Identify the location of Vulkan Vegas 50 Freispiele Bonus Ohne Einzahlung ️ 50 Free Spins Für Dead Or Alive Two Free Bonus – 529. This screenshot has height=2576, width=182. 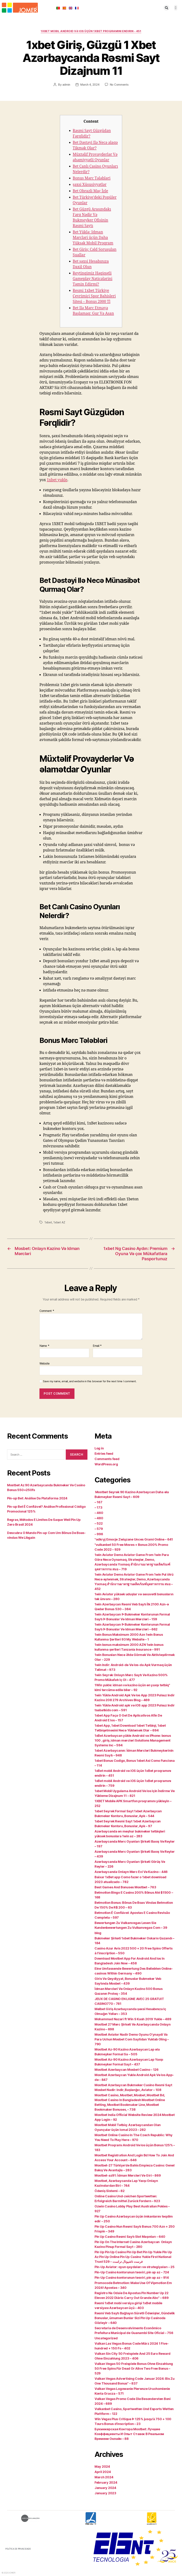
(134, 2368).